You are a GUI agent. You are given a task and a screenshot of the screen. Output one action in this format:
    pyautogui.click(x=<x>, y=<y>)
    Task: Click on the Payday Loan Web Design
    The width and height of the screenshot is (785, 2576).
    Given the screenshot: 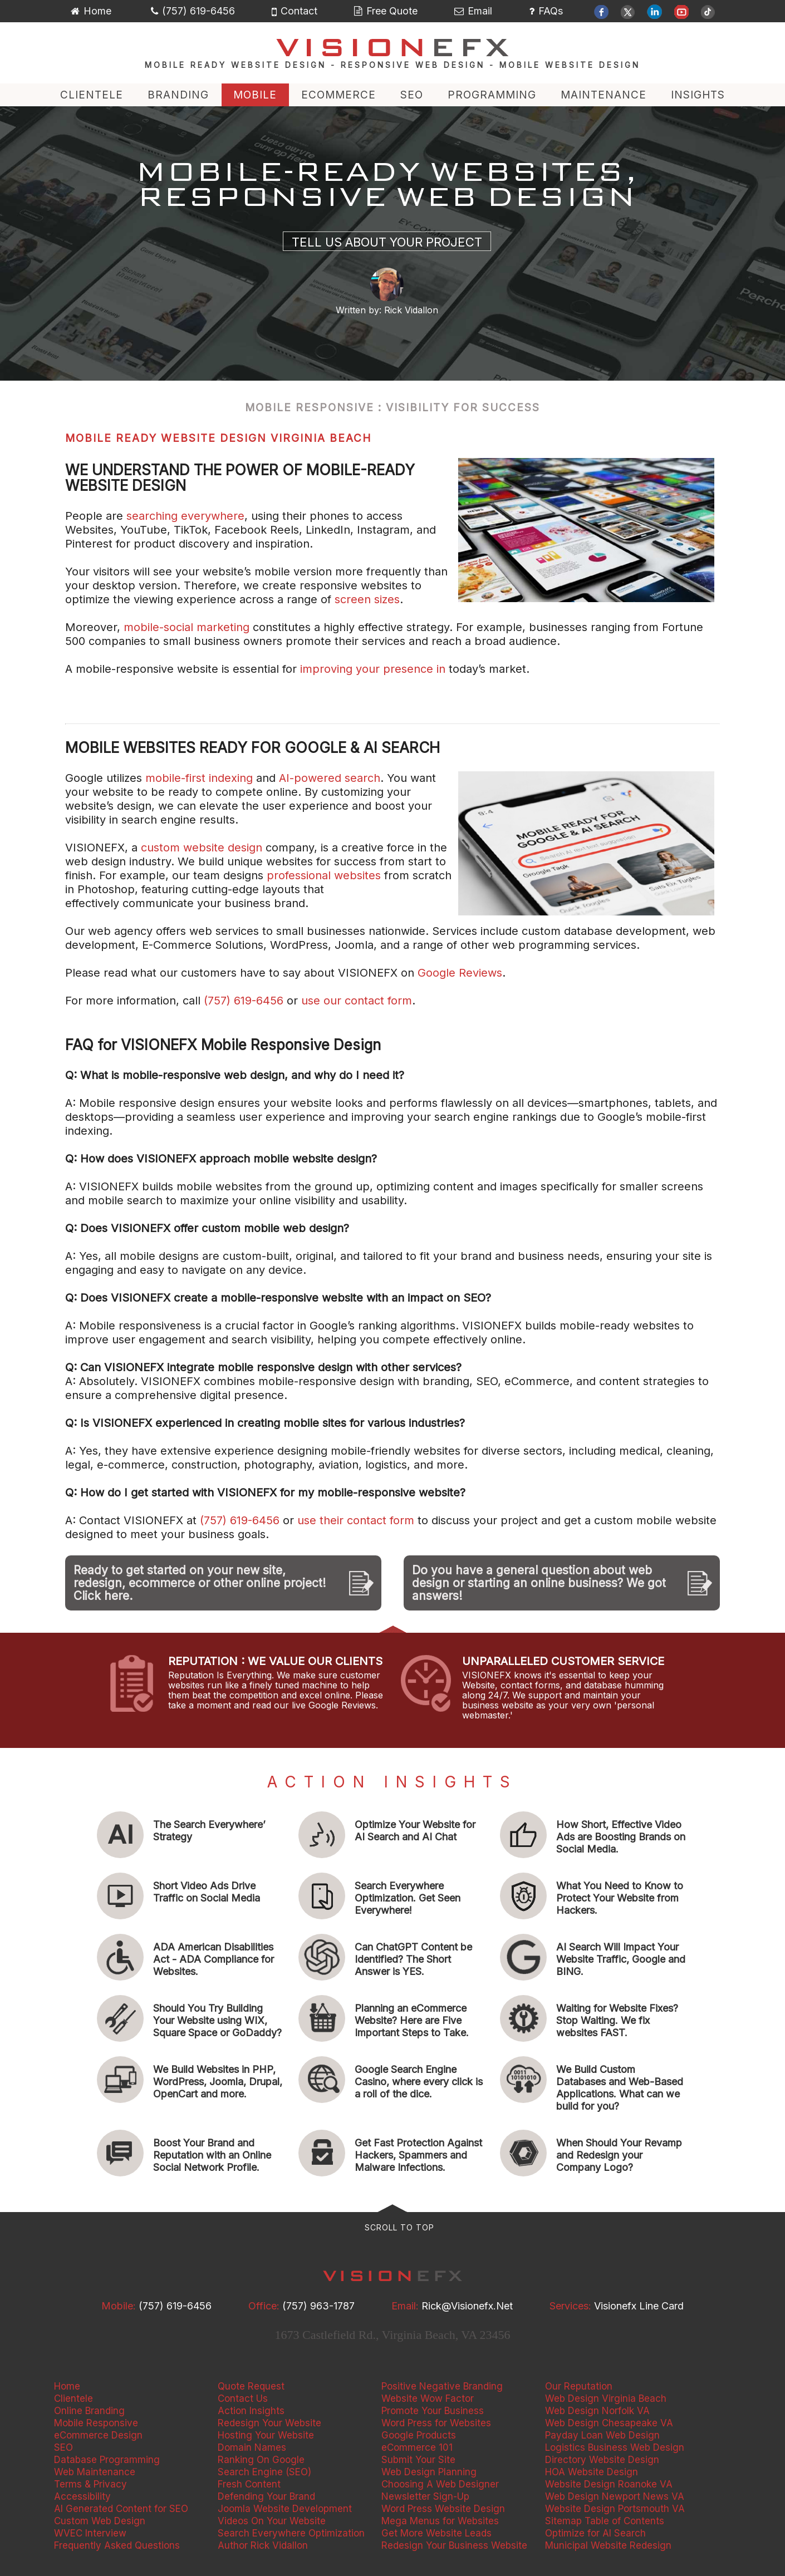 What is the action you would take?
    pyautogui.click(x=602, y=2435)
    